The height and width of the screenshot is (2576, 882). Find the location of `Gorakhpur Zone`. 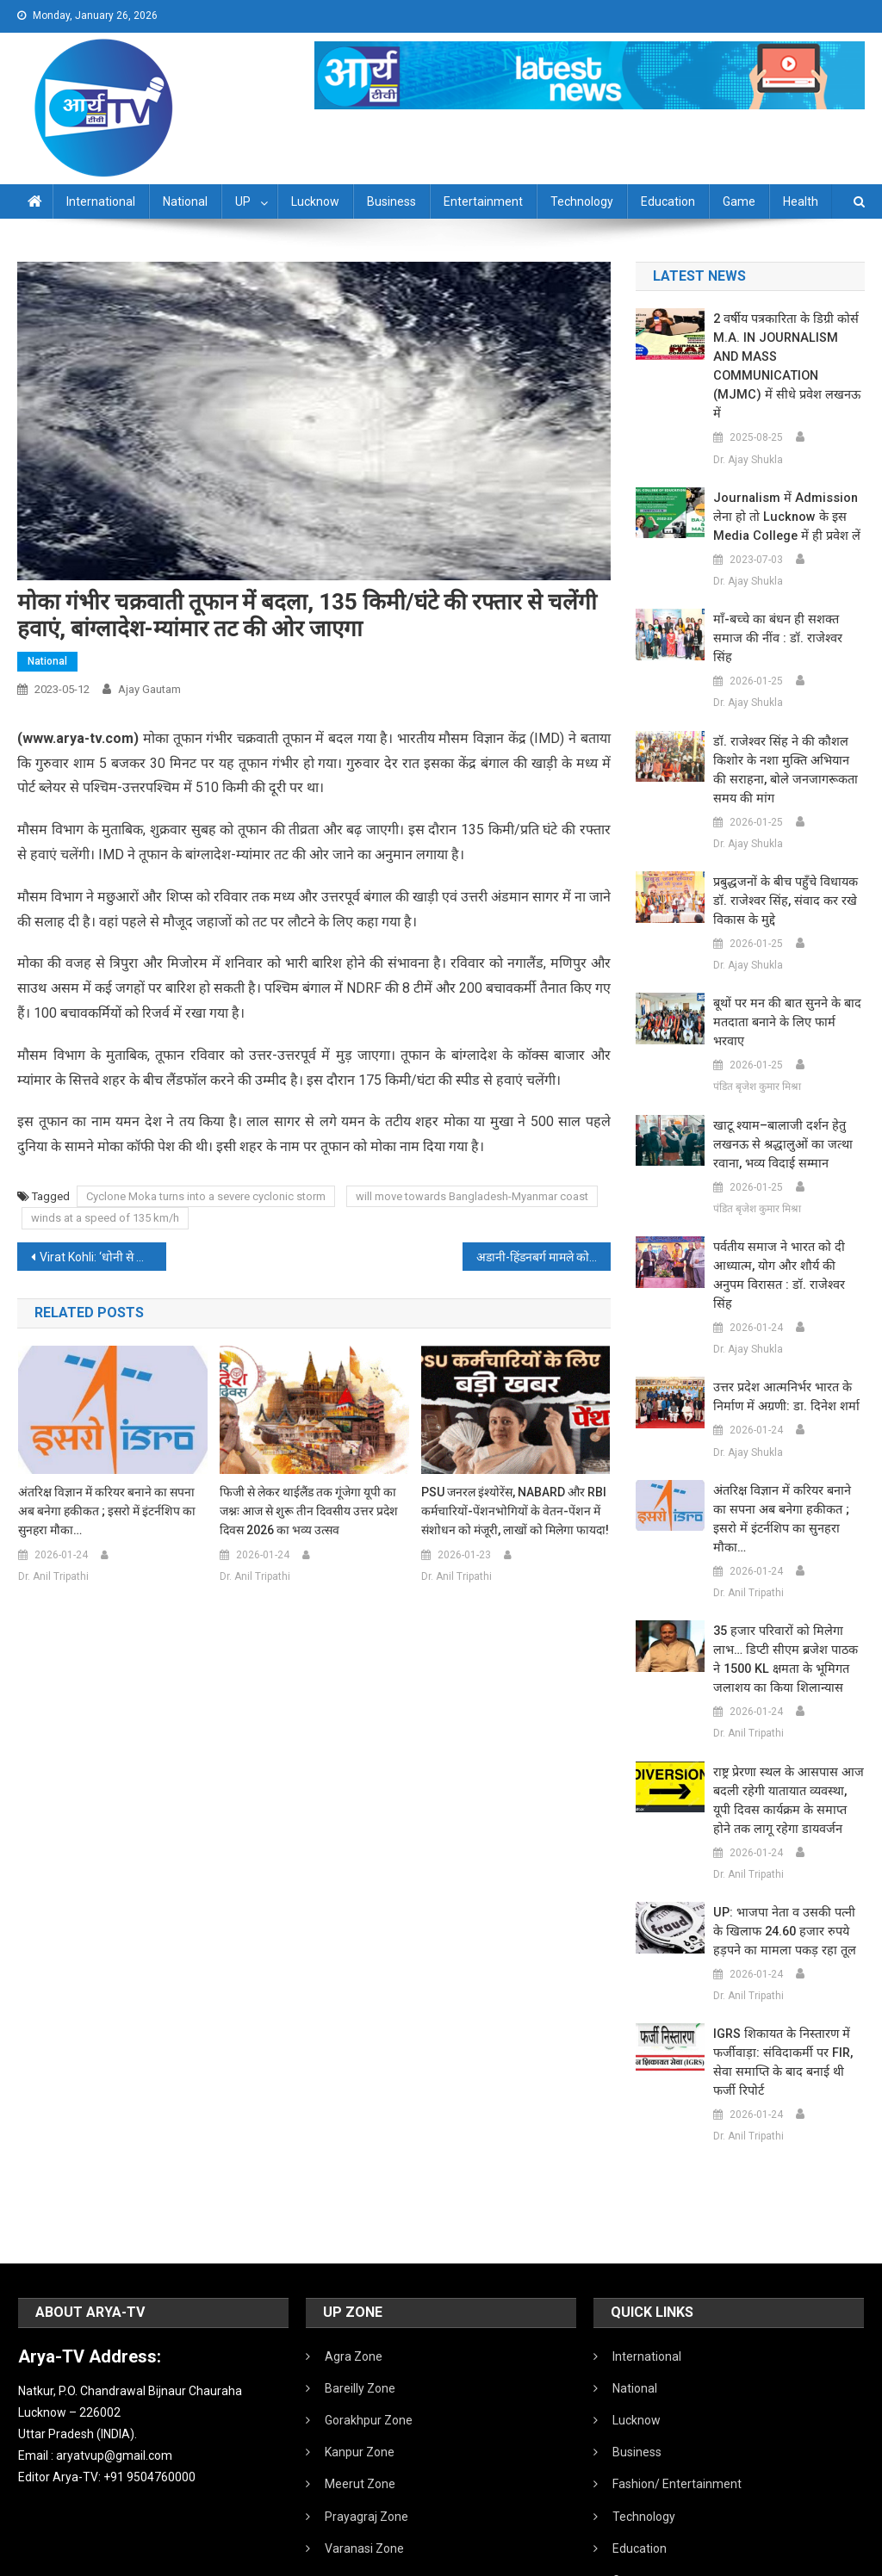

Gorakhpur Zone is located at coordinates (369, 2306).